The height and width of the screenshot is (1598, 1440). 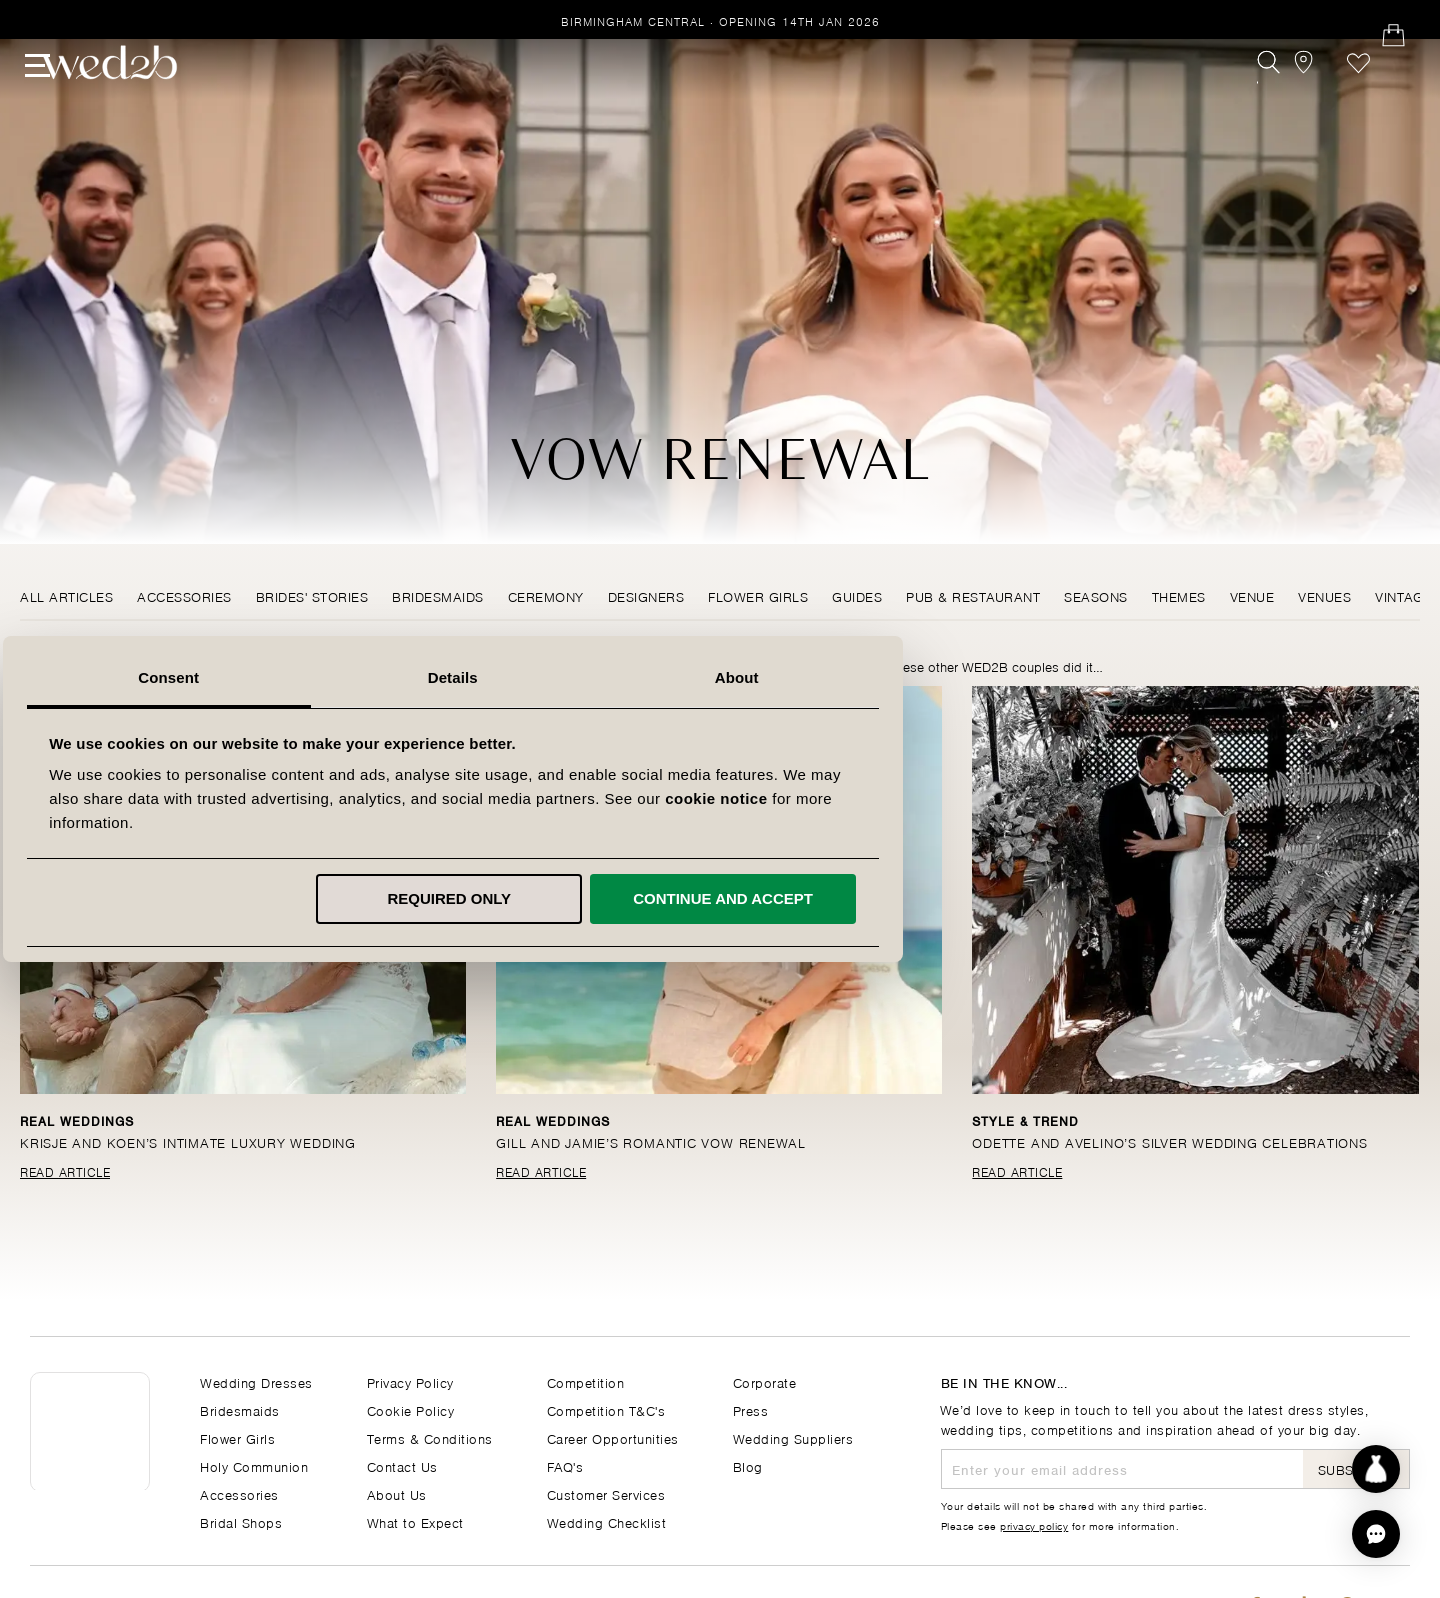 What do you see at coordinates (607, 1521) in the screenshot?
I see `Wedding Checklist` at bounding box center [607, 1521].